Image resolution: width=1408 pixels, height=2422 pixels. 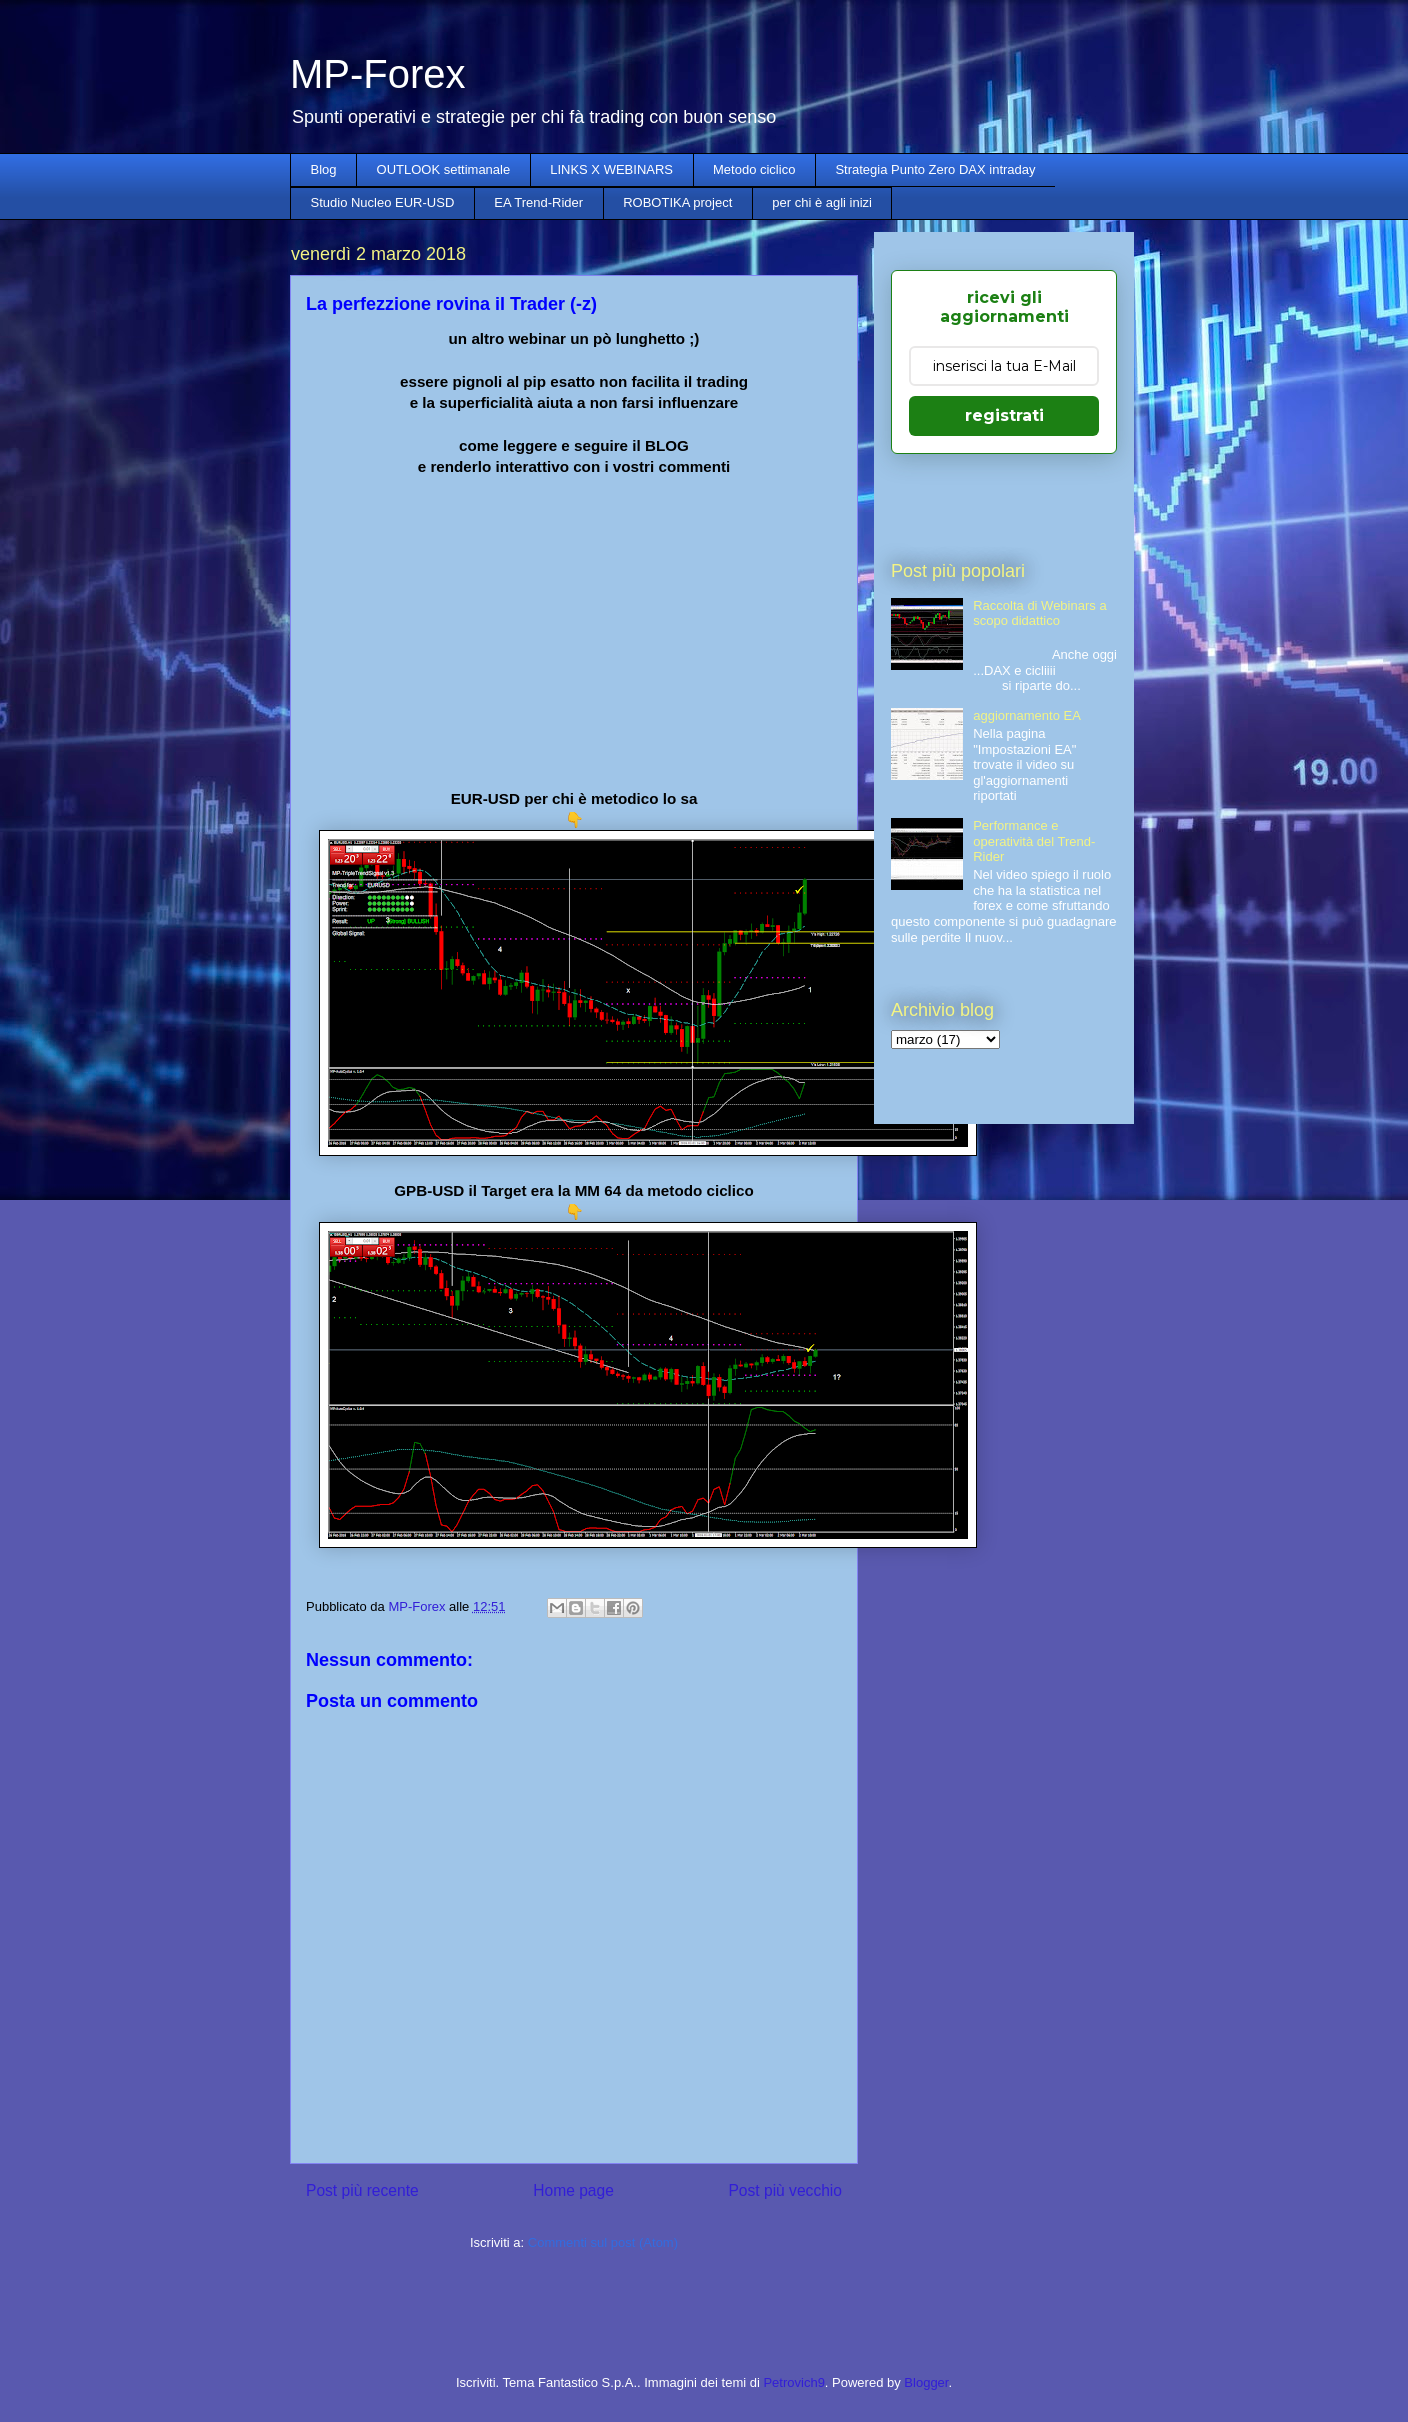 What do you see at coordinates (378, 74) in the screenshot?
I see `MP-Forex` at bounding box center [378, 74].